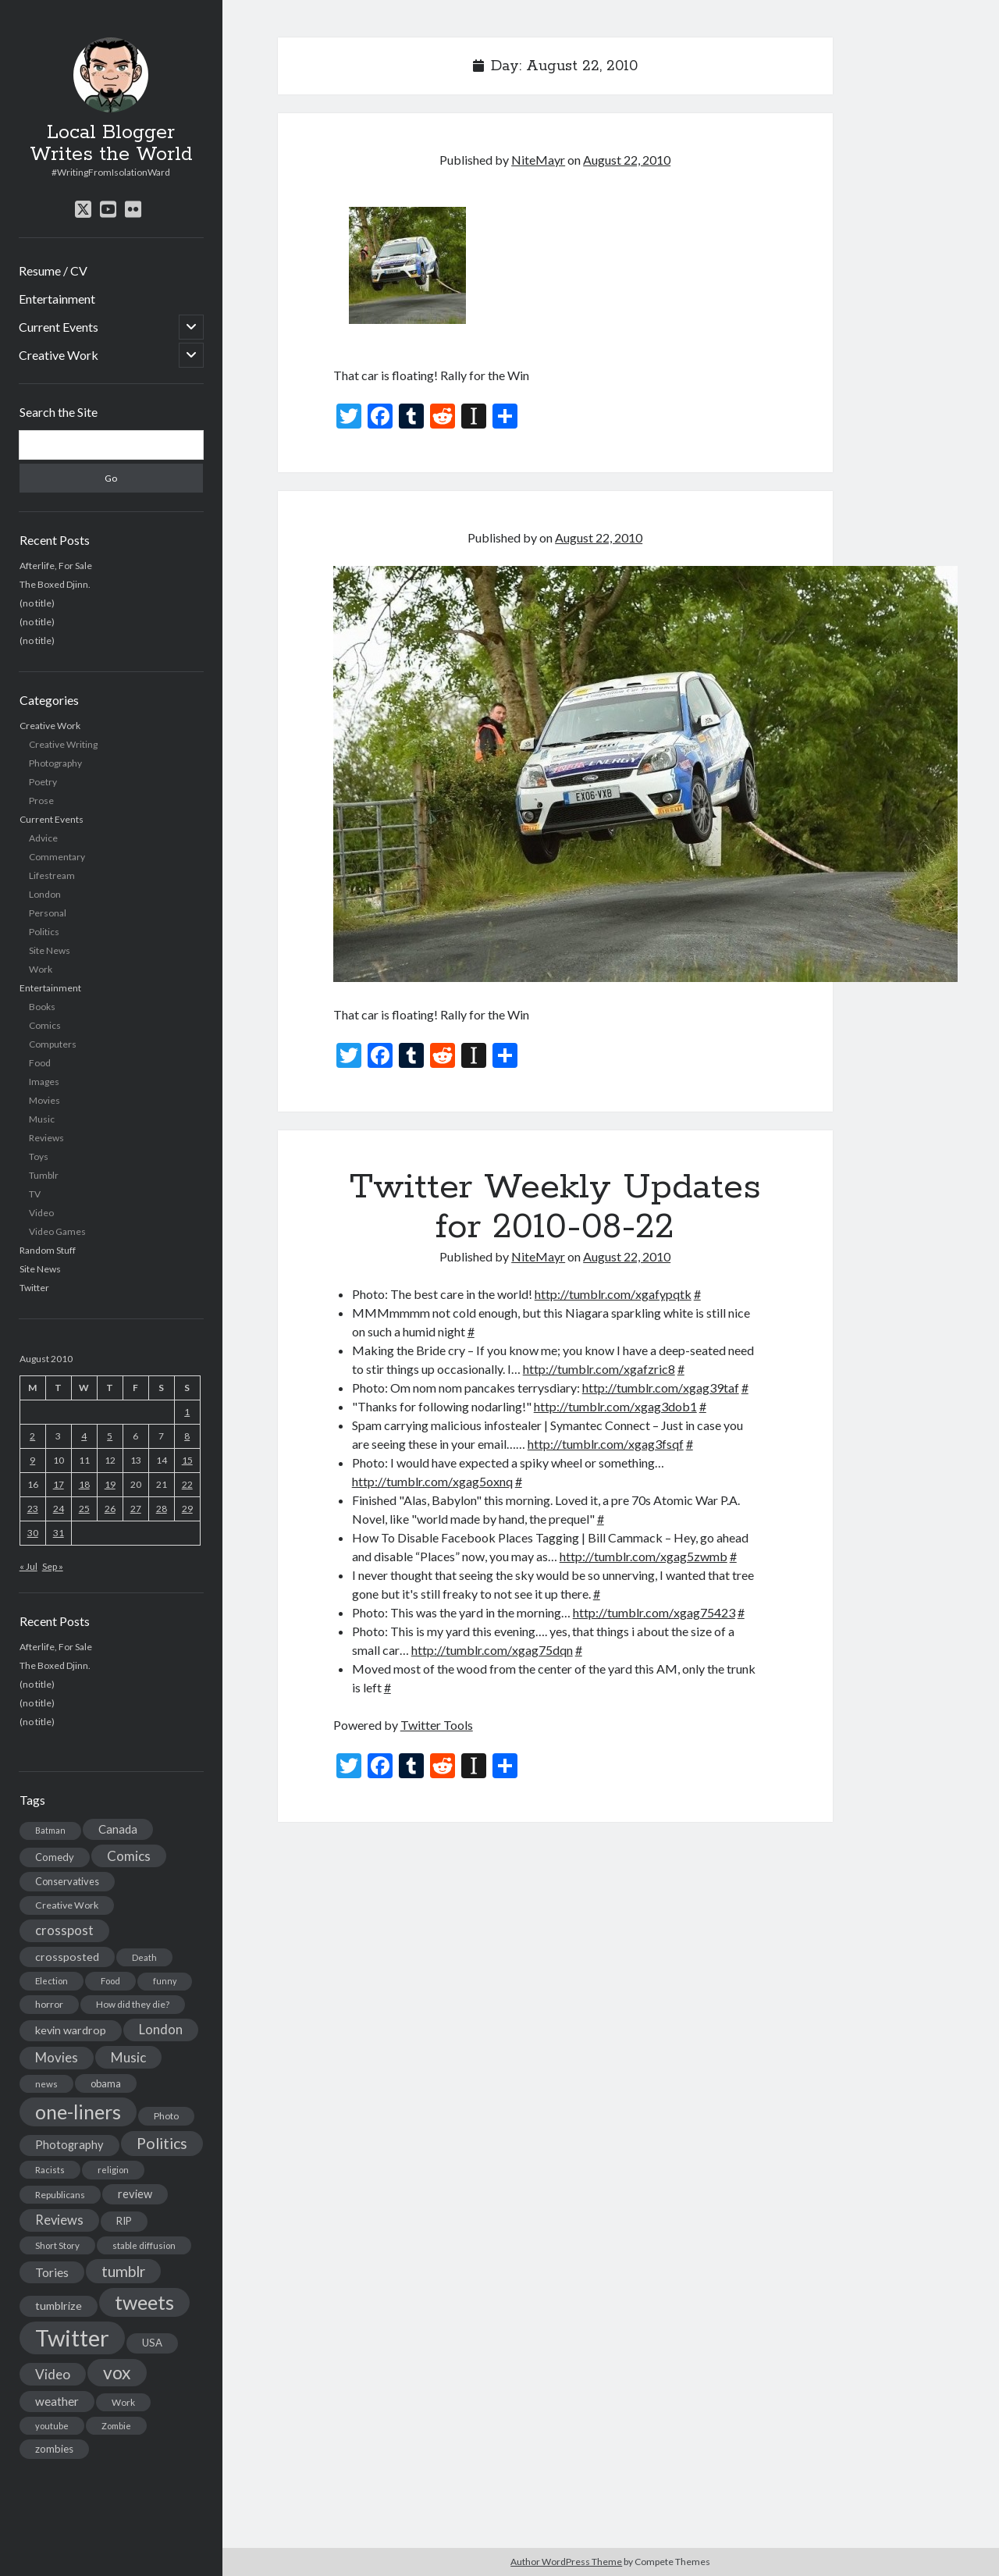  Describe the element at coordinates (187, 1460) in the screenshot. I see `15 [Posts published on August 15, 2010]` at that location.